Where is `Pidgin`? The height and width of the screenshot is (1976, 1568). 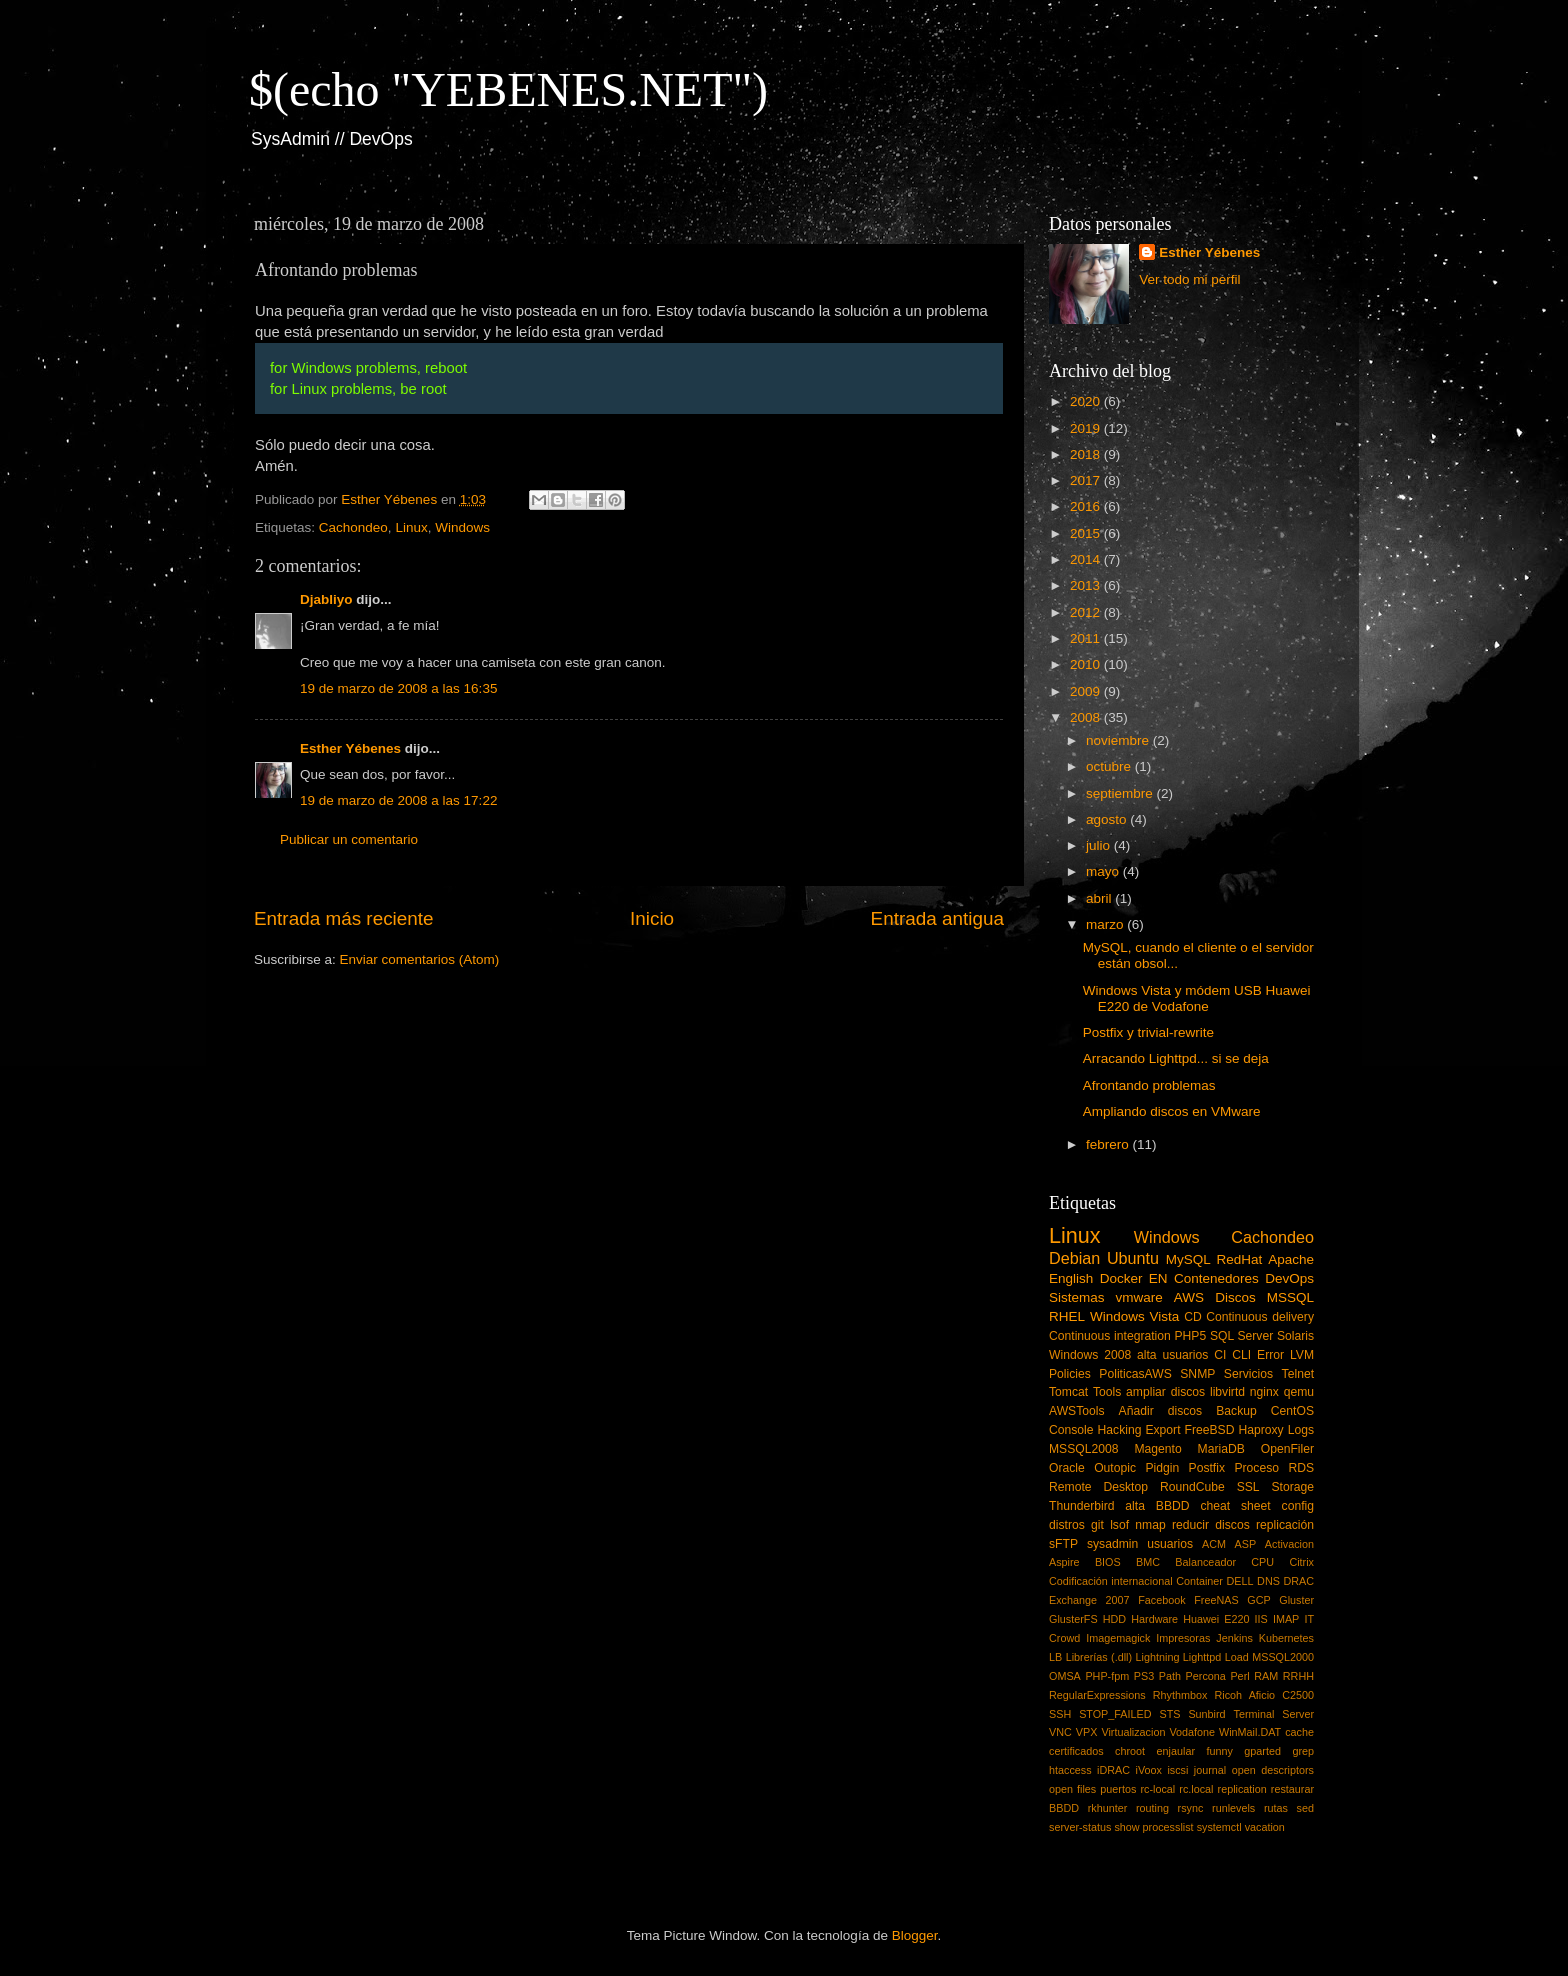
Pidgin is located at coordinates (1162, 1468).